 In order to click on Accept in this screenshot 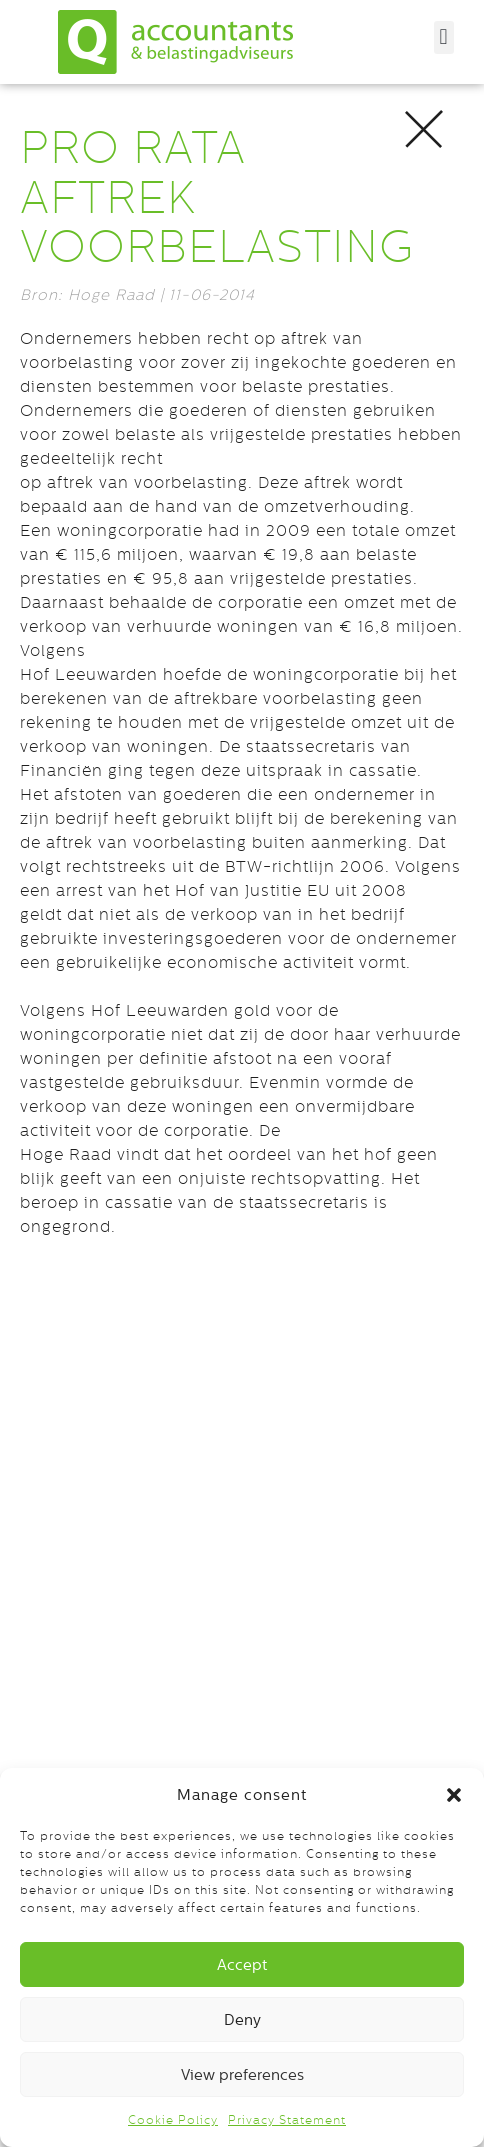, I will do `click(242, 1964)`.